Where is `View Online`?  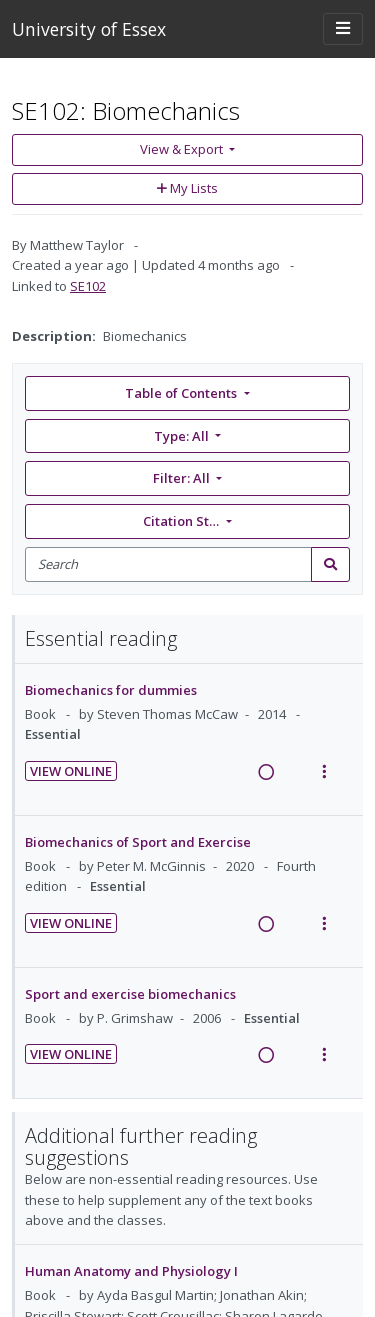 View Online is located at coordinates (71, 771).